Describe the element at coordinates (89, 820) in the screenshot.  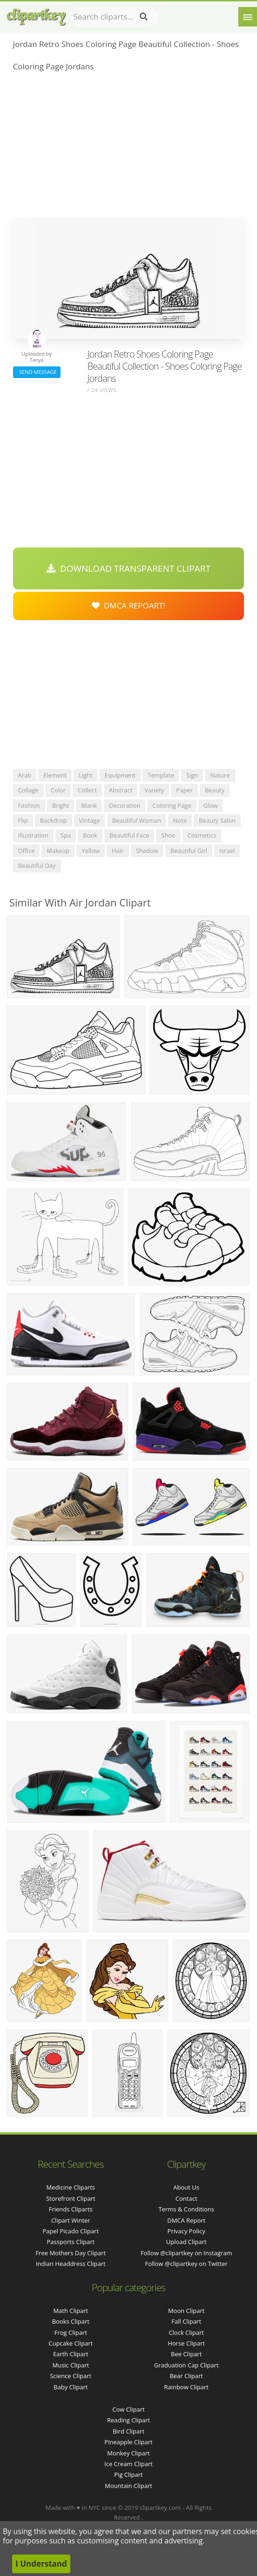
I see `vintage` at that location.